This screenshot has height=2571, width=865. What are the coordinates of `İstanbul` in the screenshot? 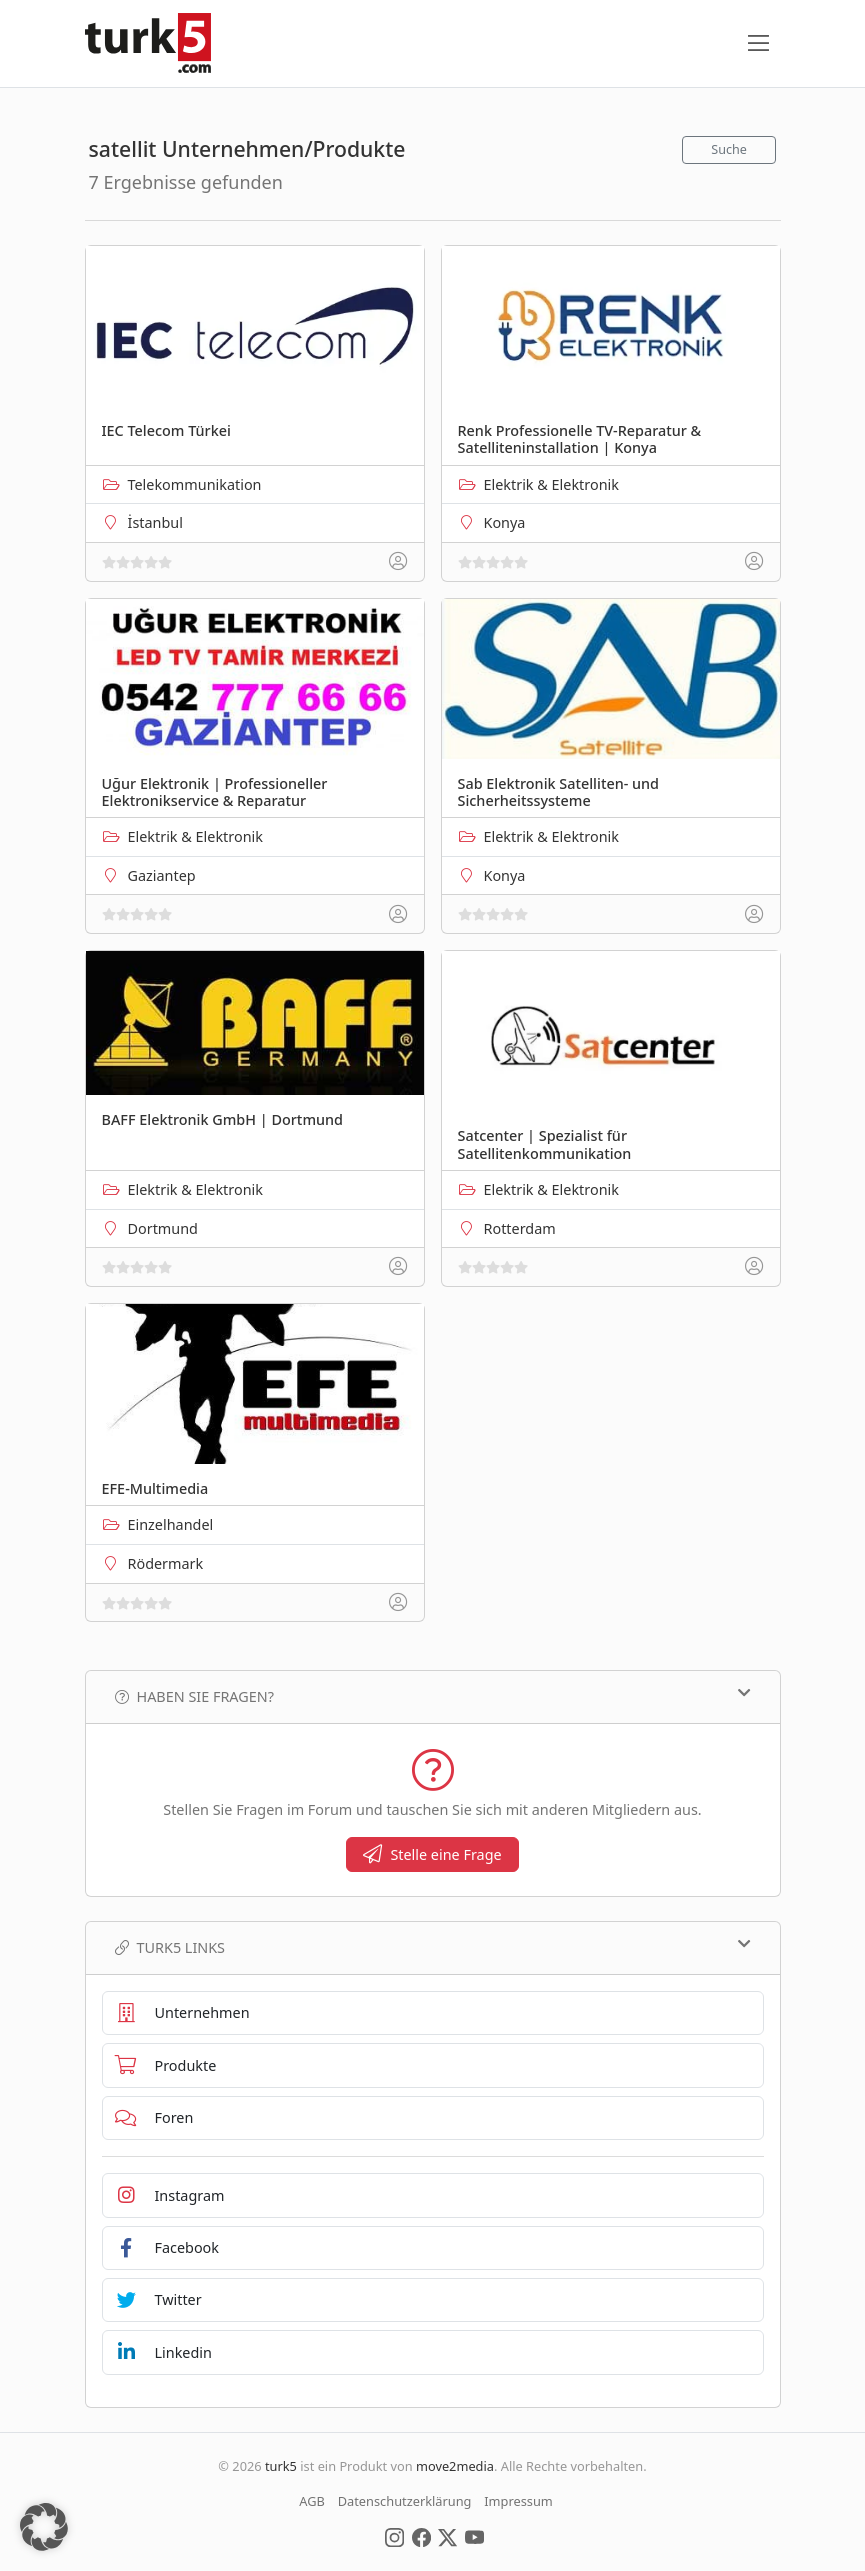 It's located at (155, 522).